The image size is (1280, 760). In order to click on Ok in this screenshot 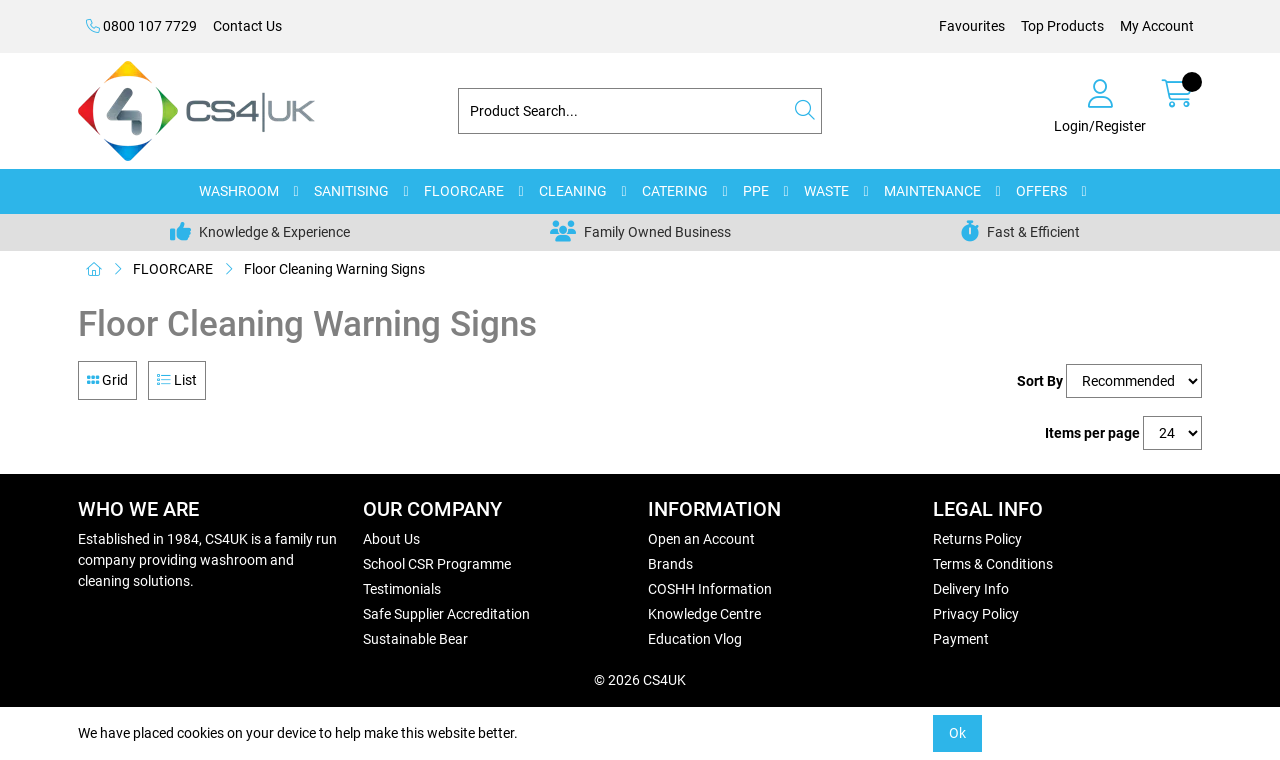, I will do `click(957, 733)`.